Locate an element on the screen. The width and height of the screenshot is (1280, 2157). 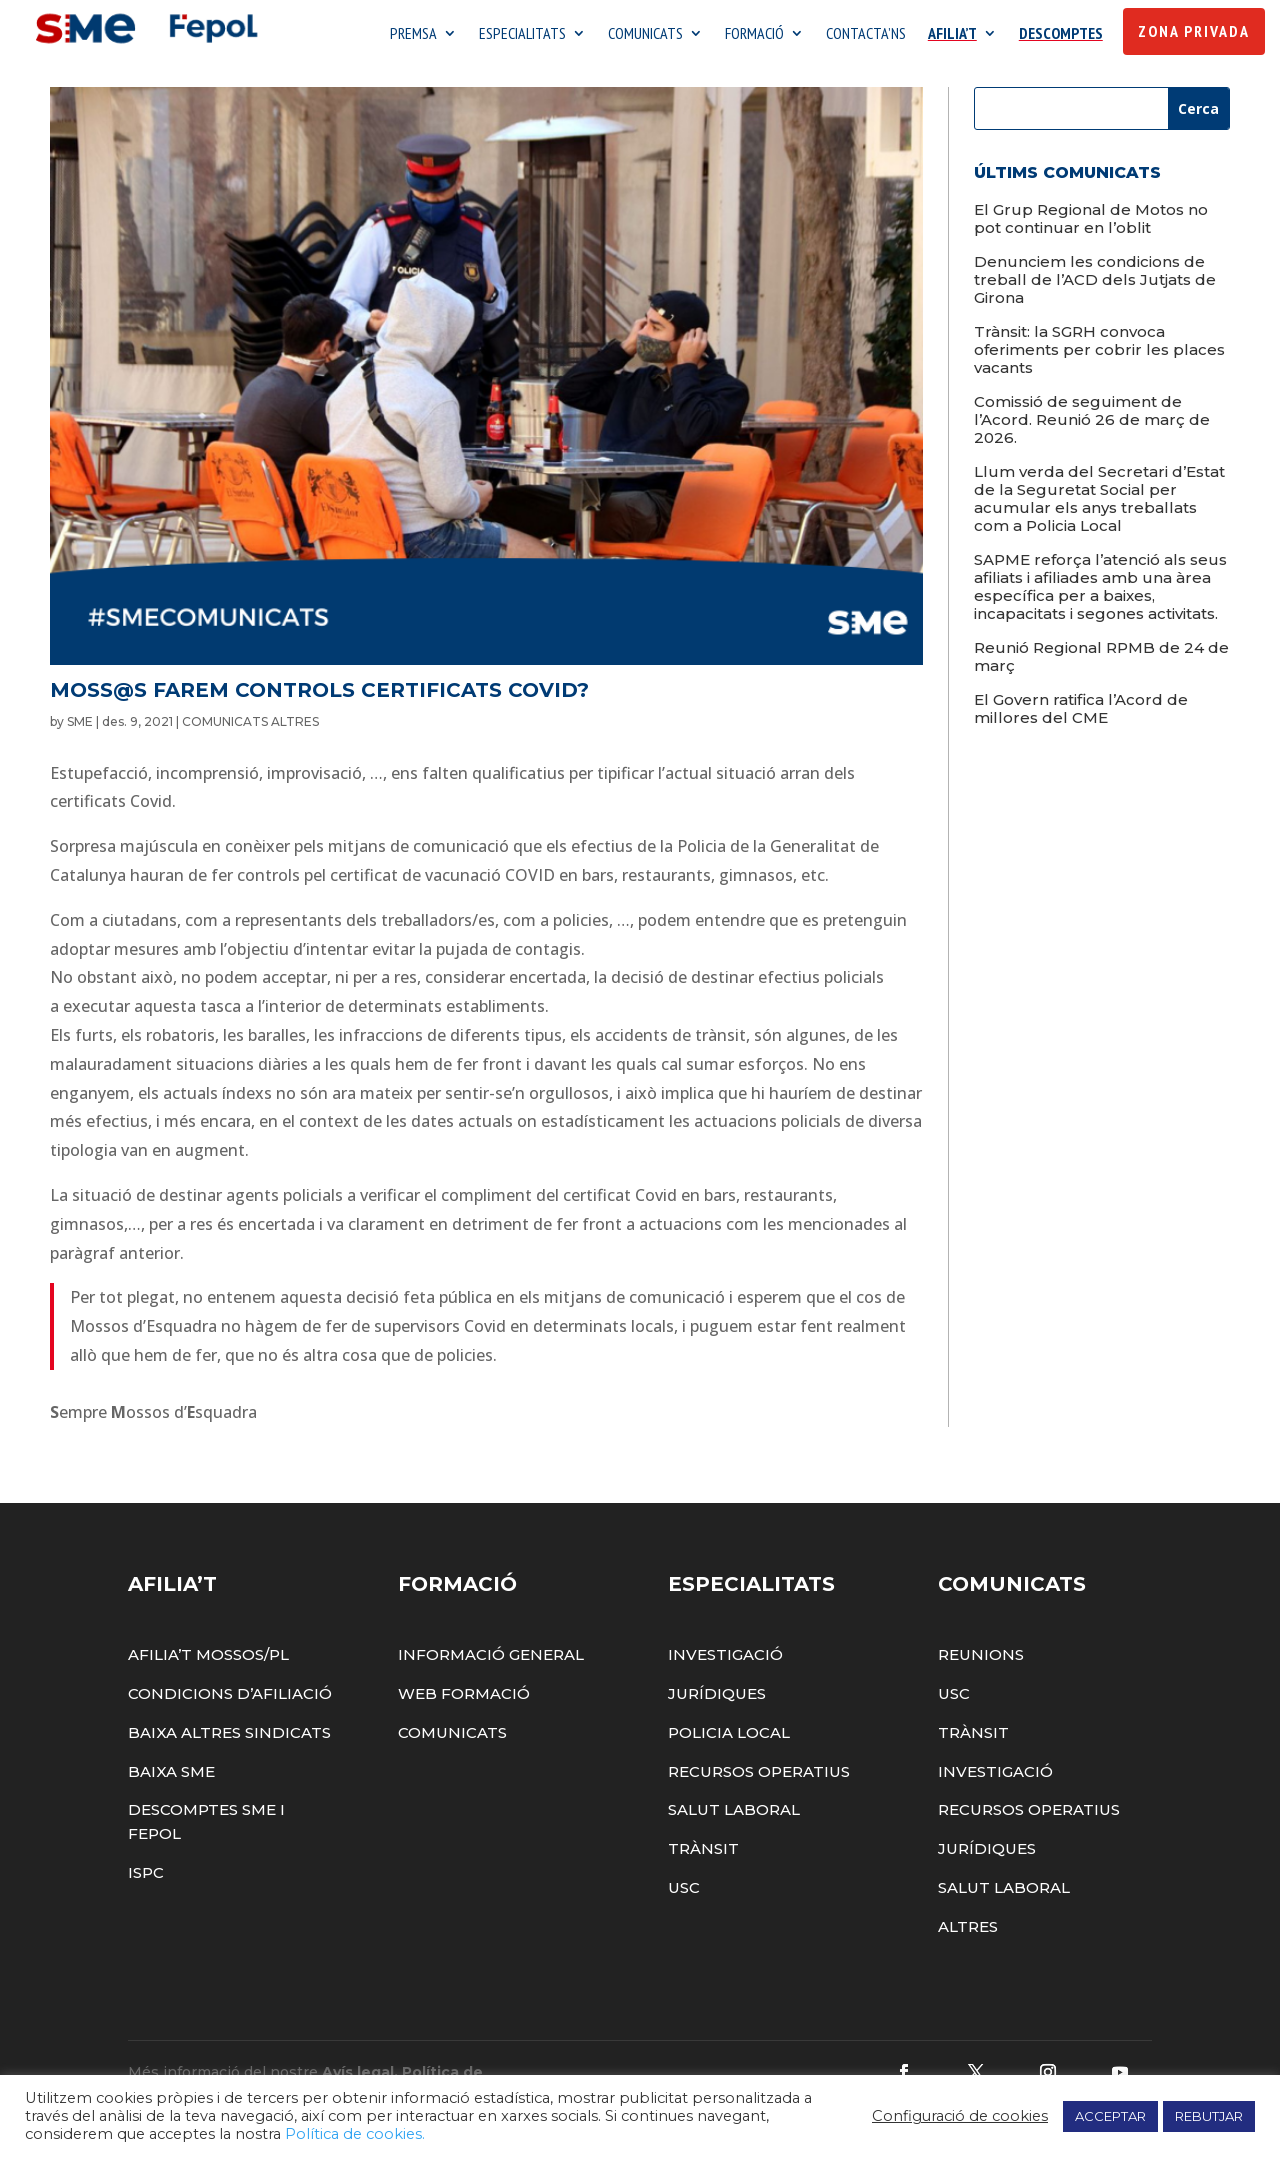
Salut Laboral is located at coordinates (734, 1815).